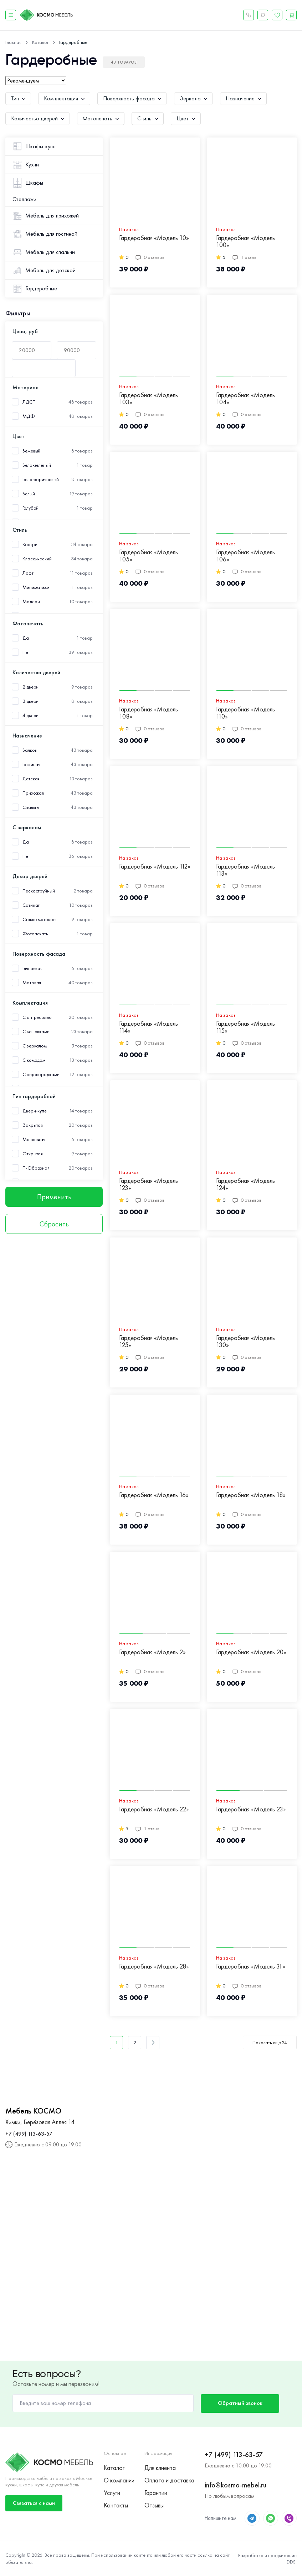 Image resolution: width=302 pixels, height=2576 pixels. Describe the element at coordinates (31, 779) in the screenshot. I see `Детская` at that location.